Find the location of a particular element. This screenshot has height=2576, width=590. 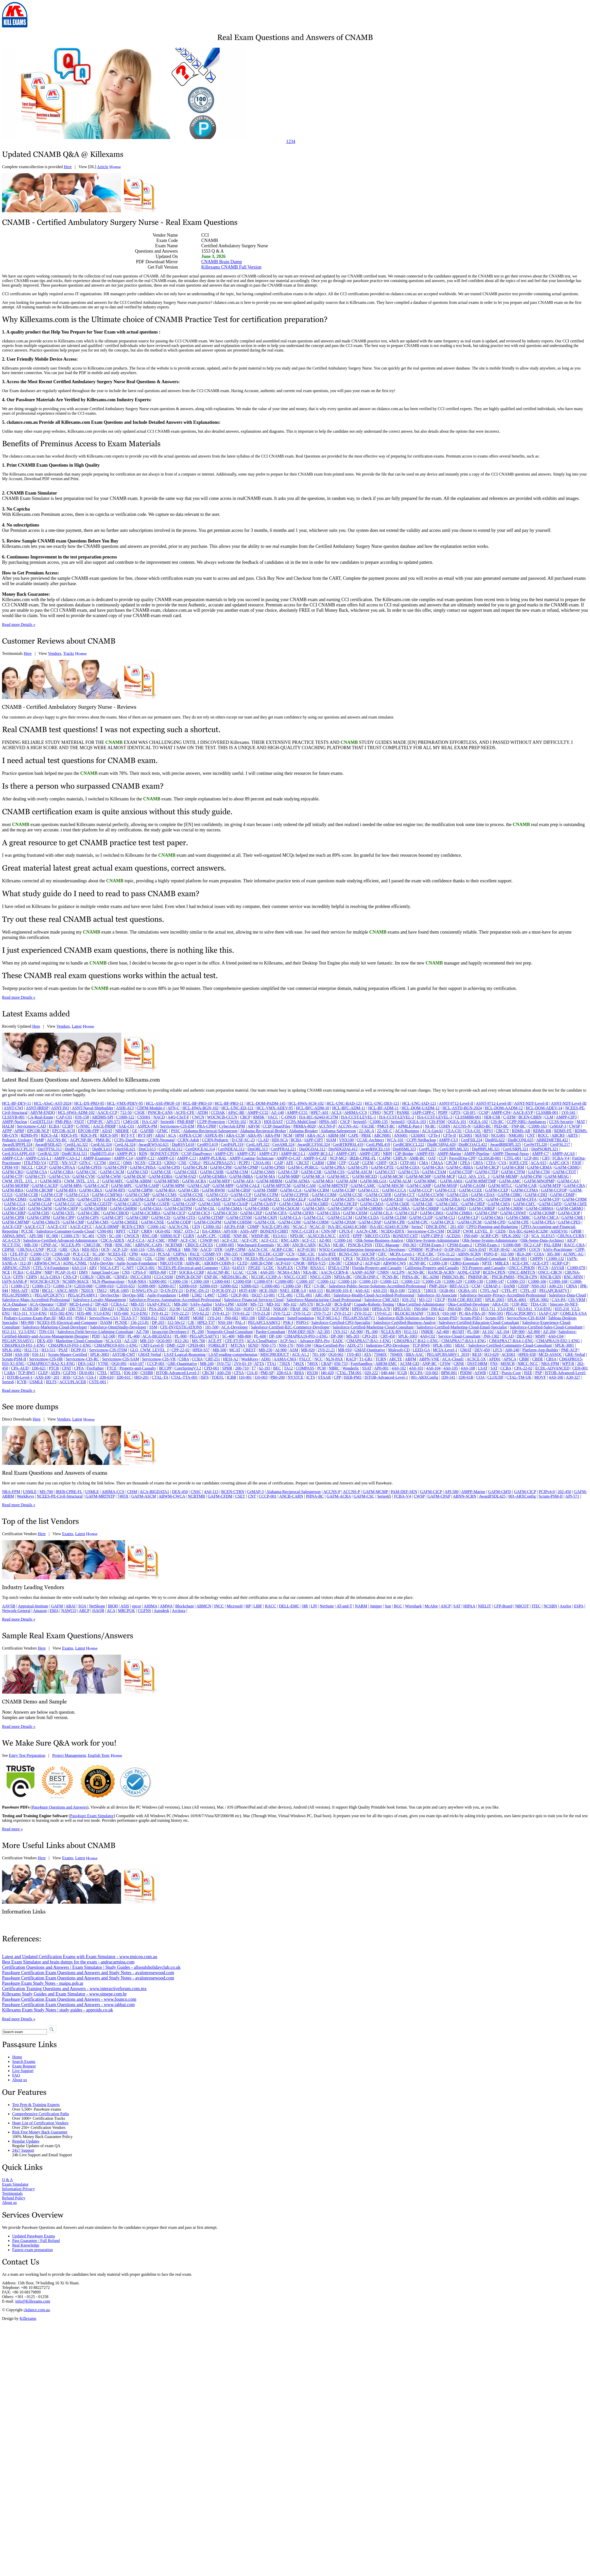

ABIM-SM is located at coordinates (336, 1135).